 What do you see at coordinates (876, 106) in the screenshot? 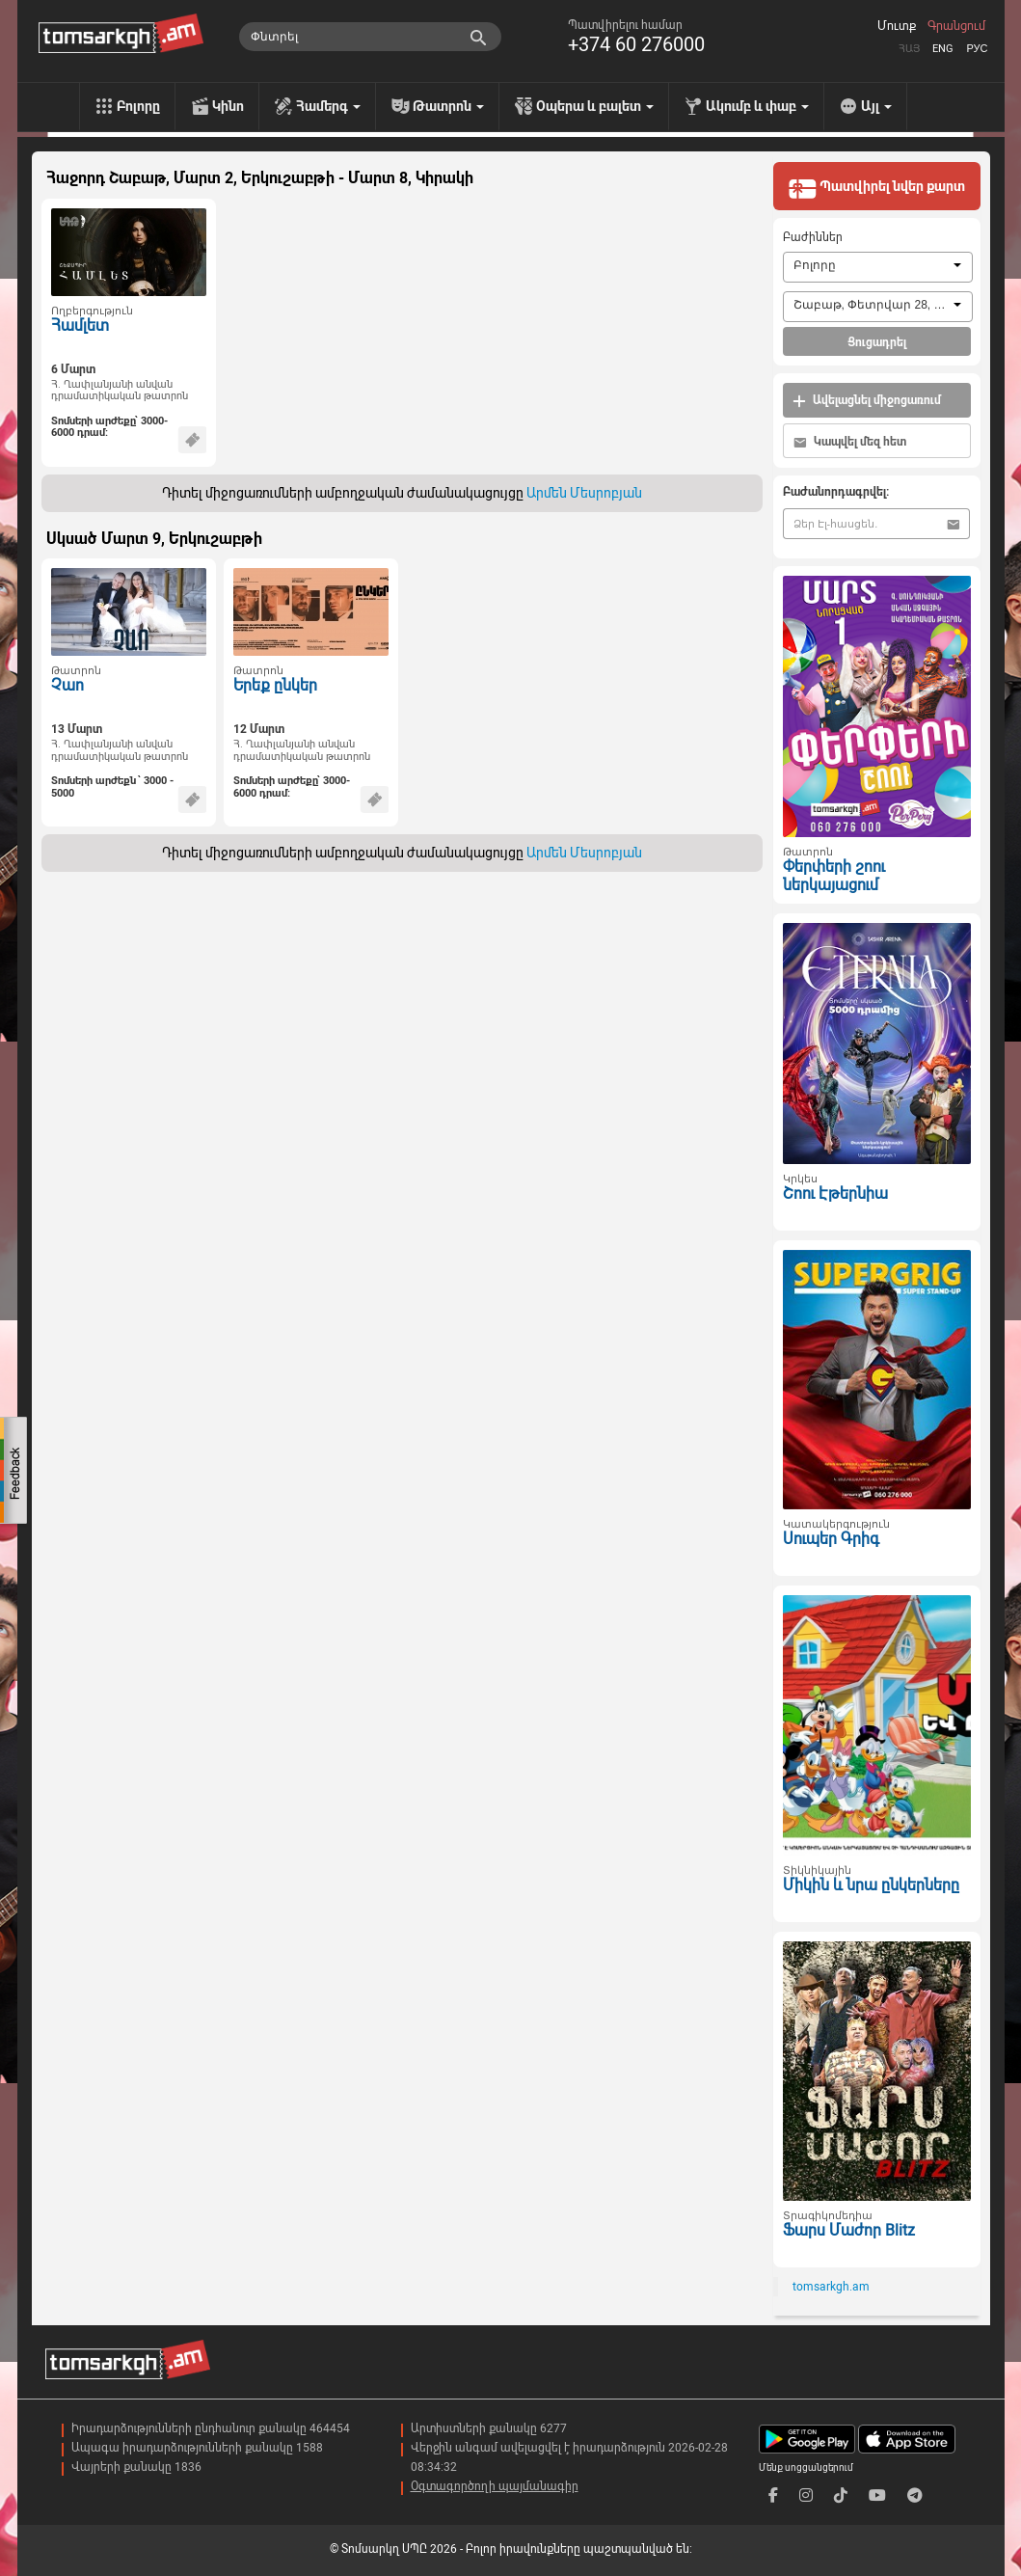
I see `Այլ [menu]` at bounding box center [876, 106].